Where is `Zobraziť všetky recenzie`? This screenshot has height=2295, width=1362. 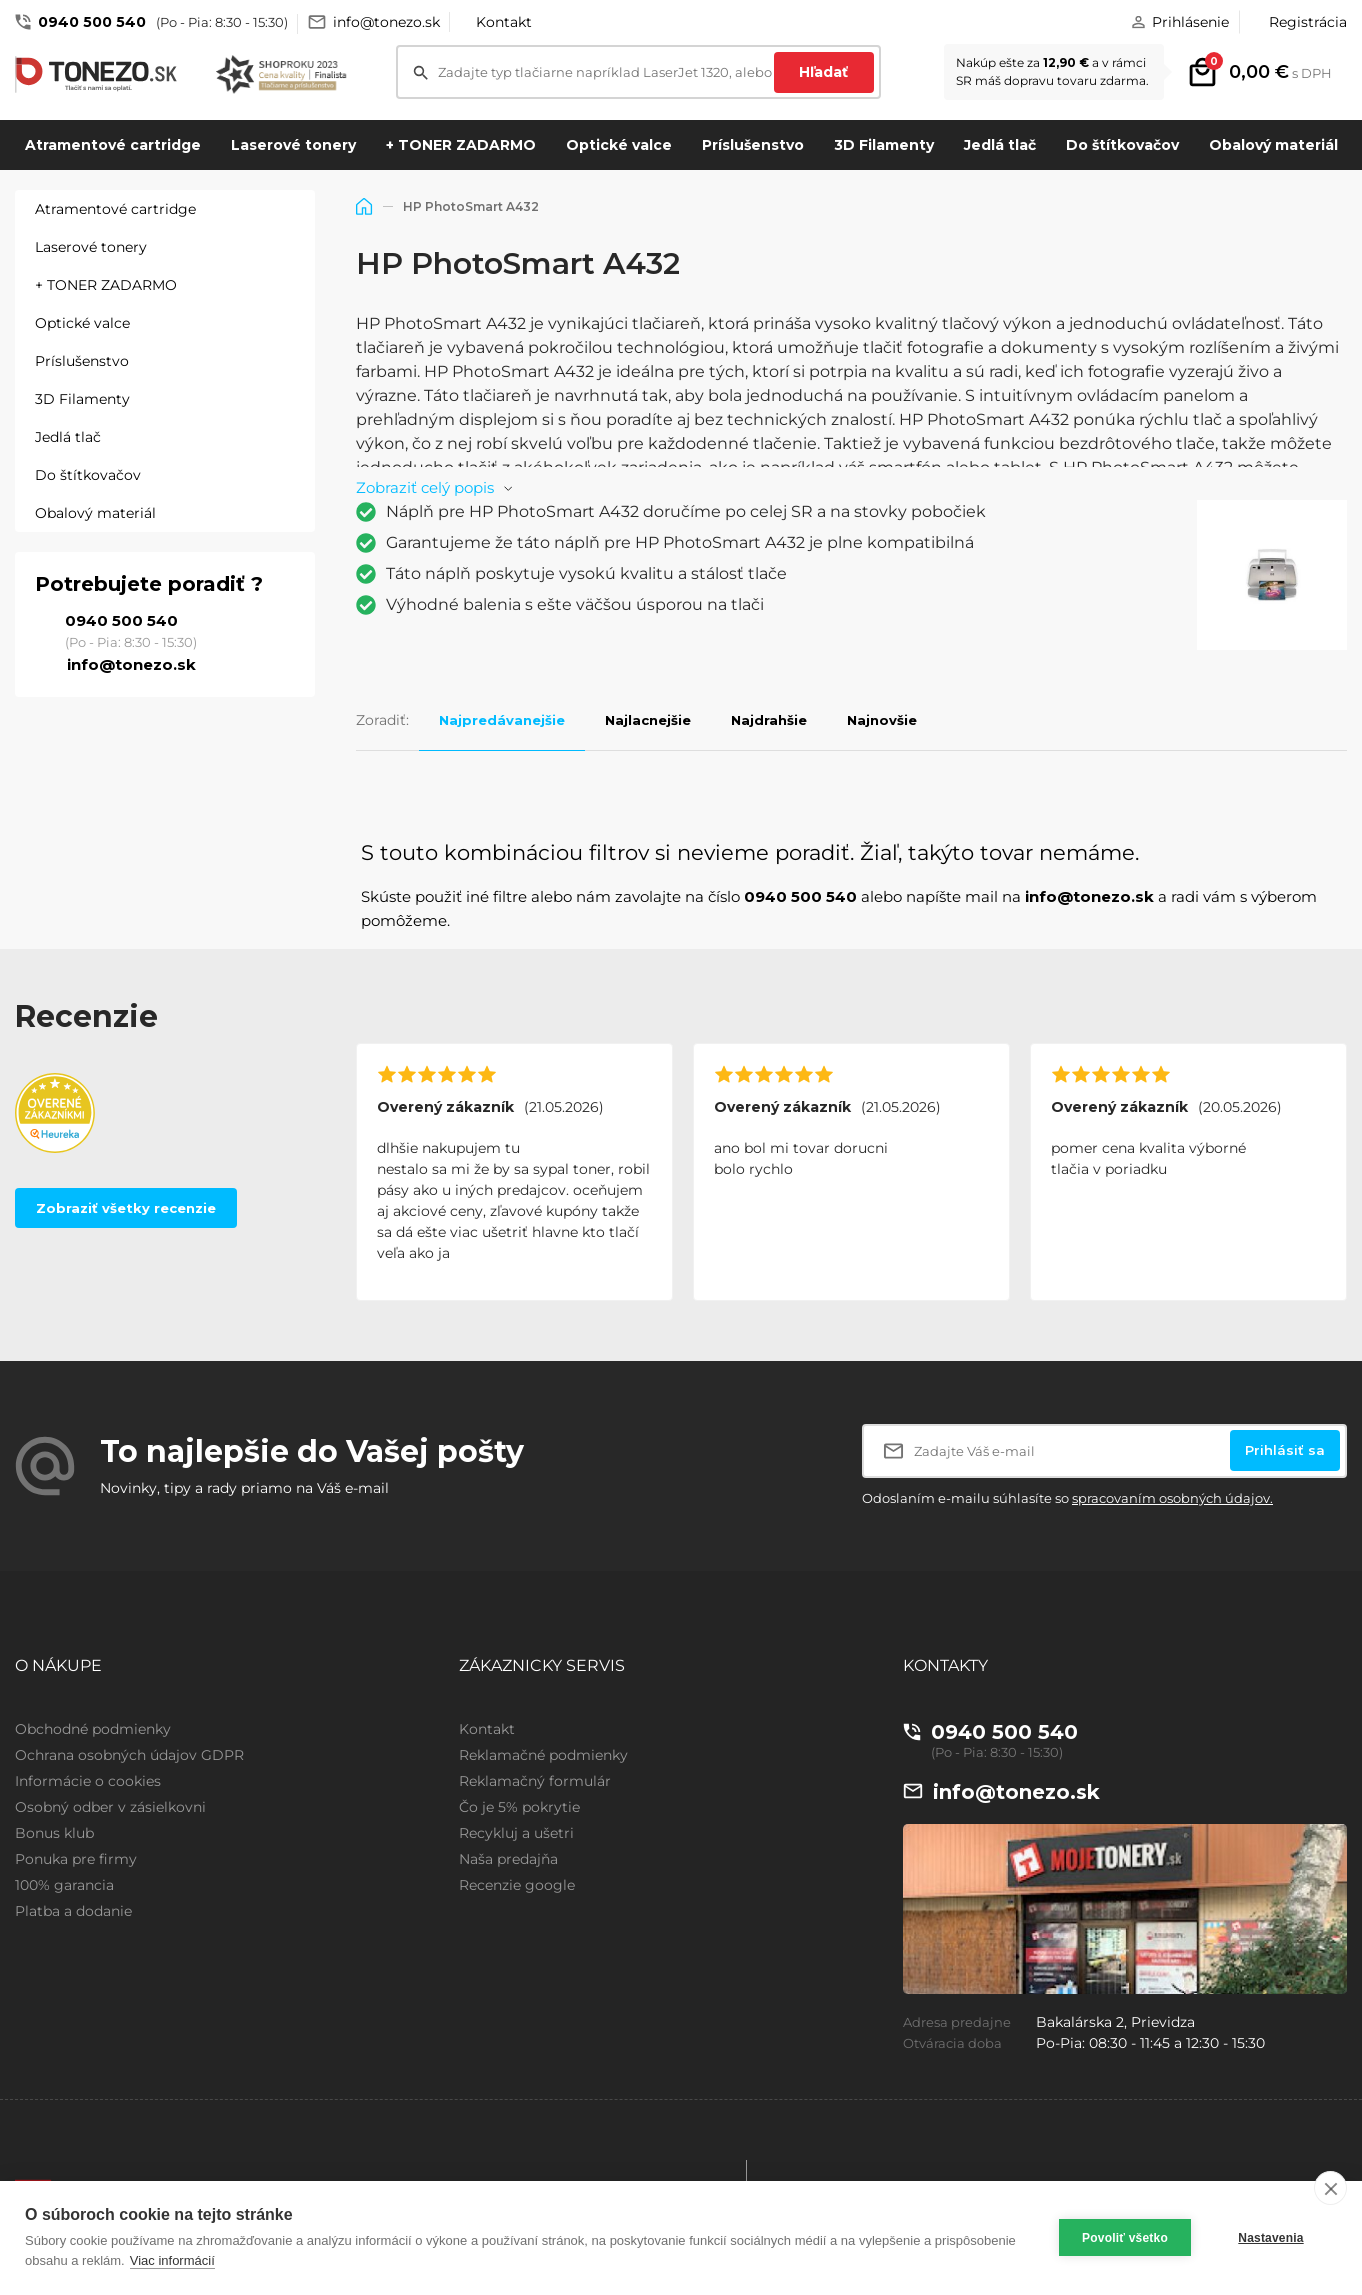 Zobraziť všetky recenzie is located at coordinates (126, 1208).